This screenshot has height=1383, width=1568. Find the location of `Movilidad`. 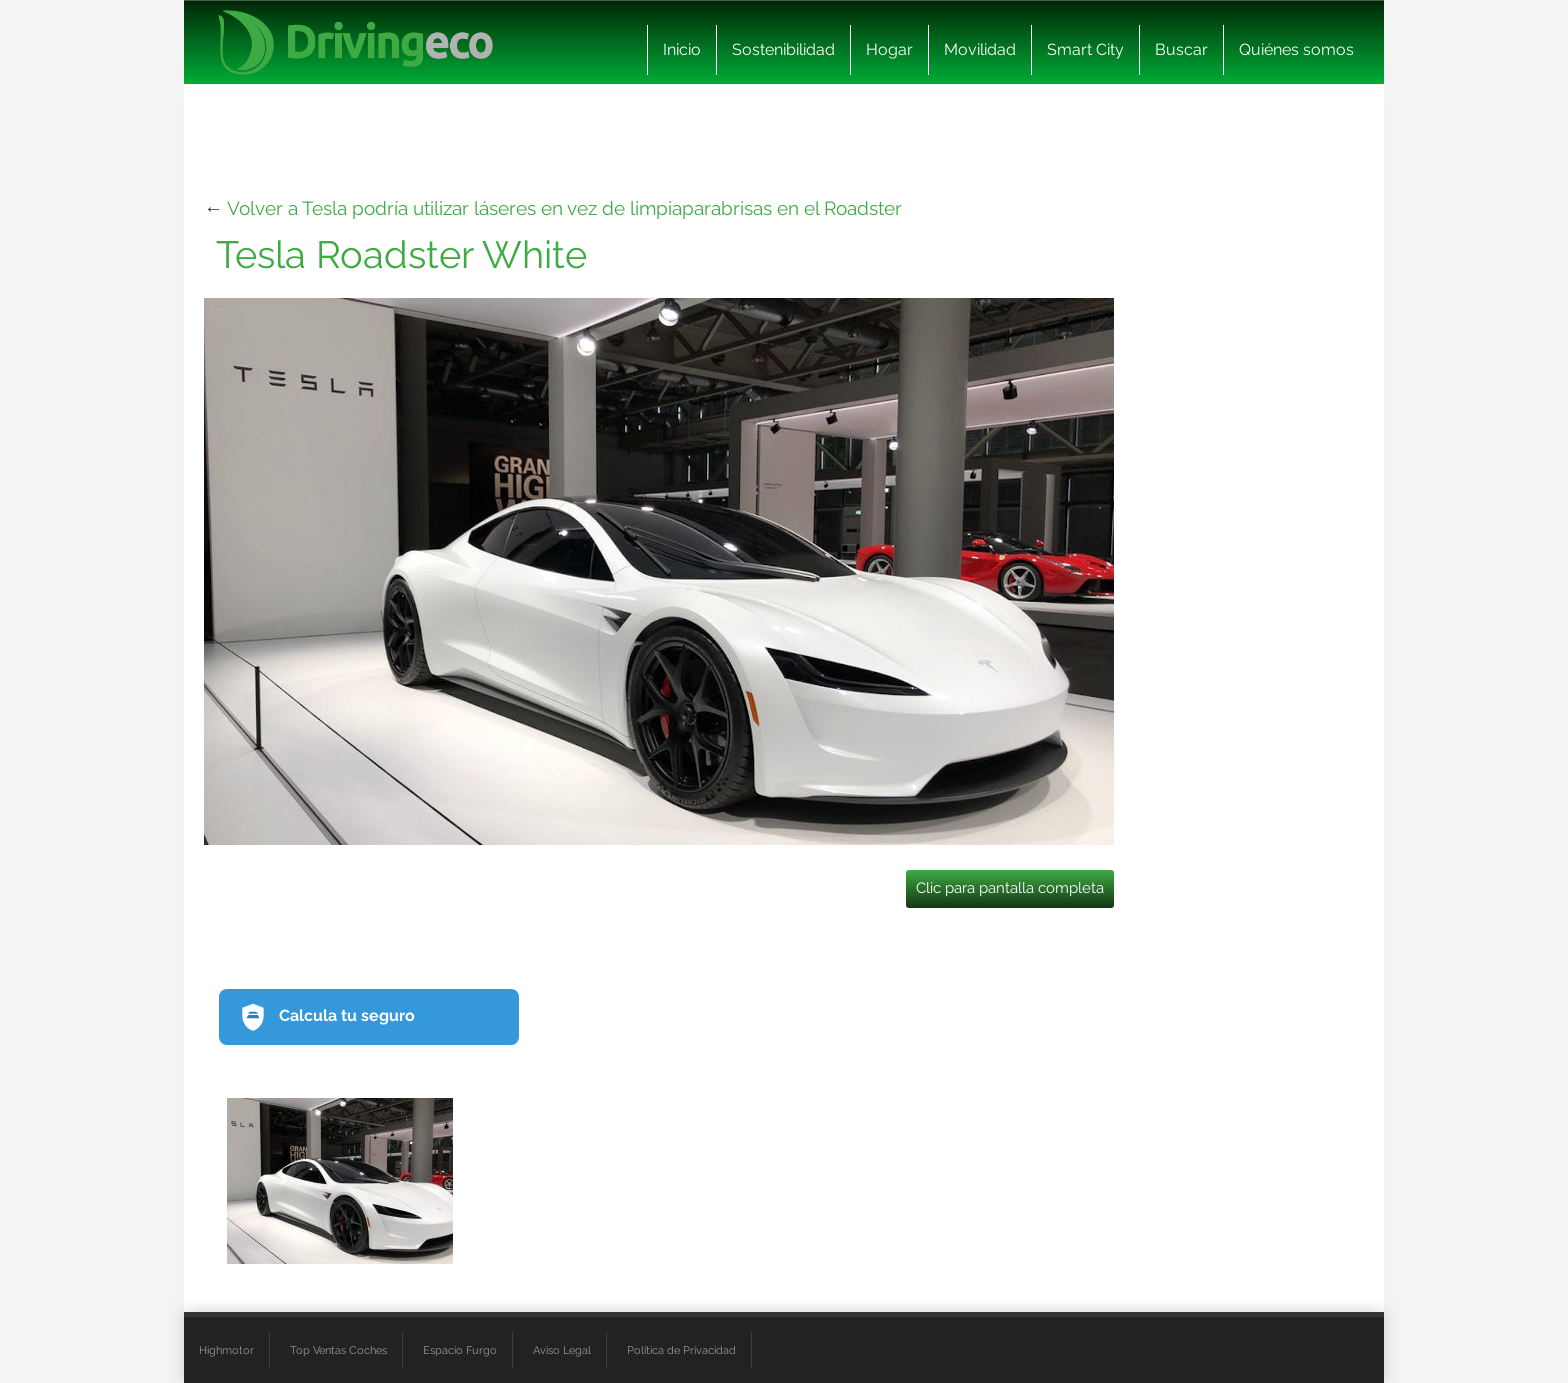

Movilidad is located at coordinates (980, 49).